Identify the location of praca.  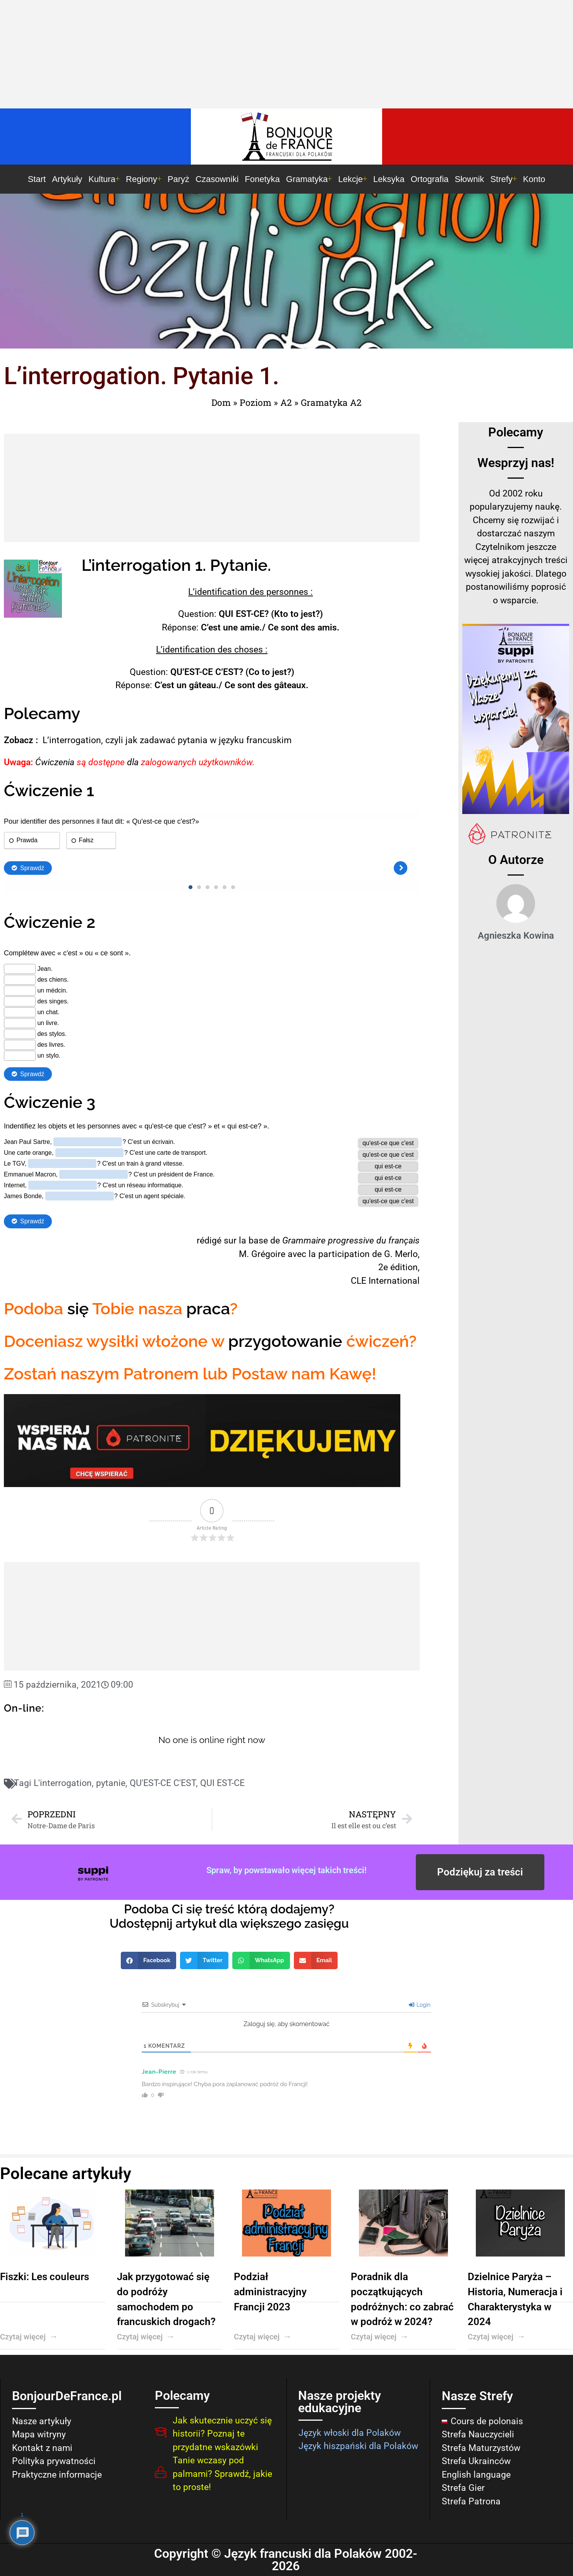
(208, 1308).